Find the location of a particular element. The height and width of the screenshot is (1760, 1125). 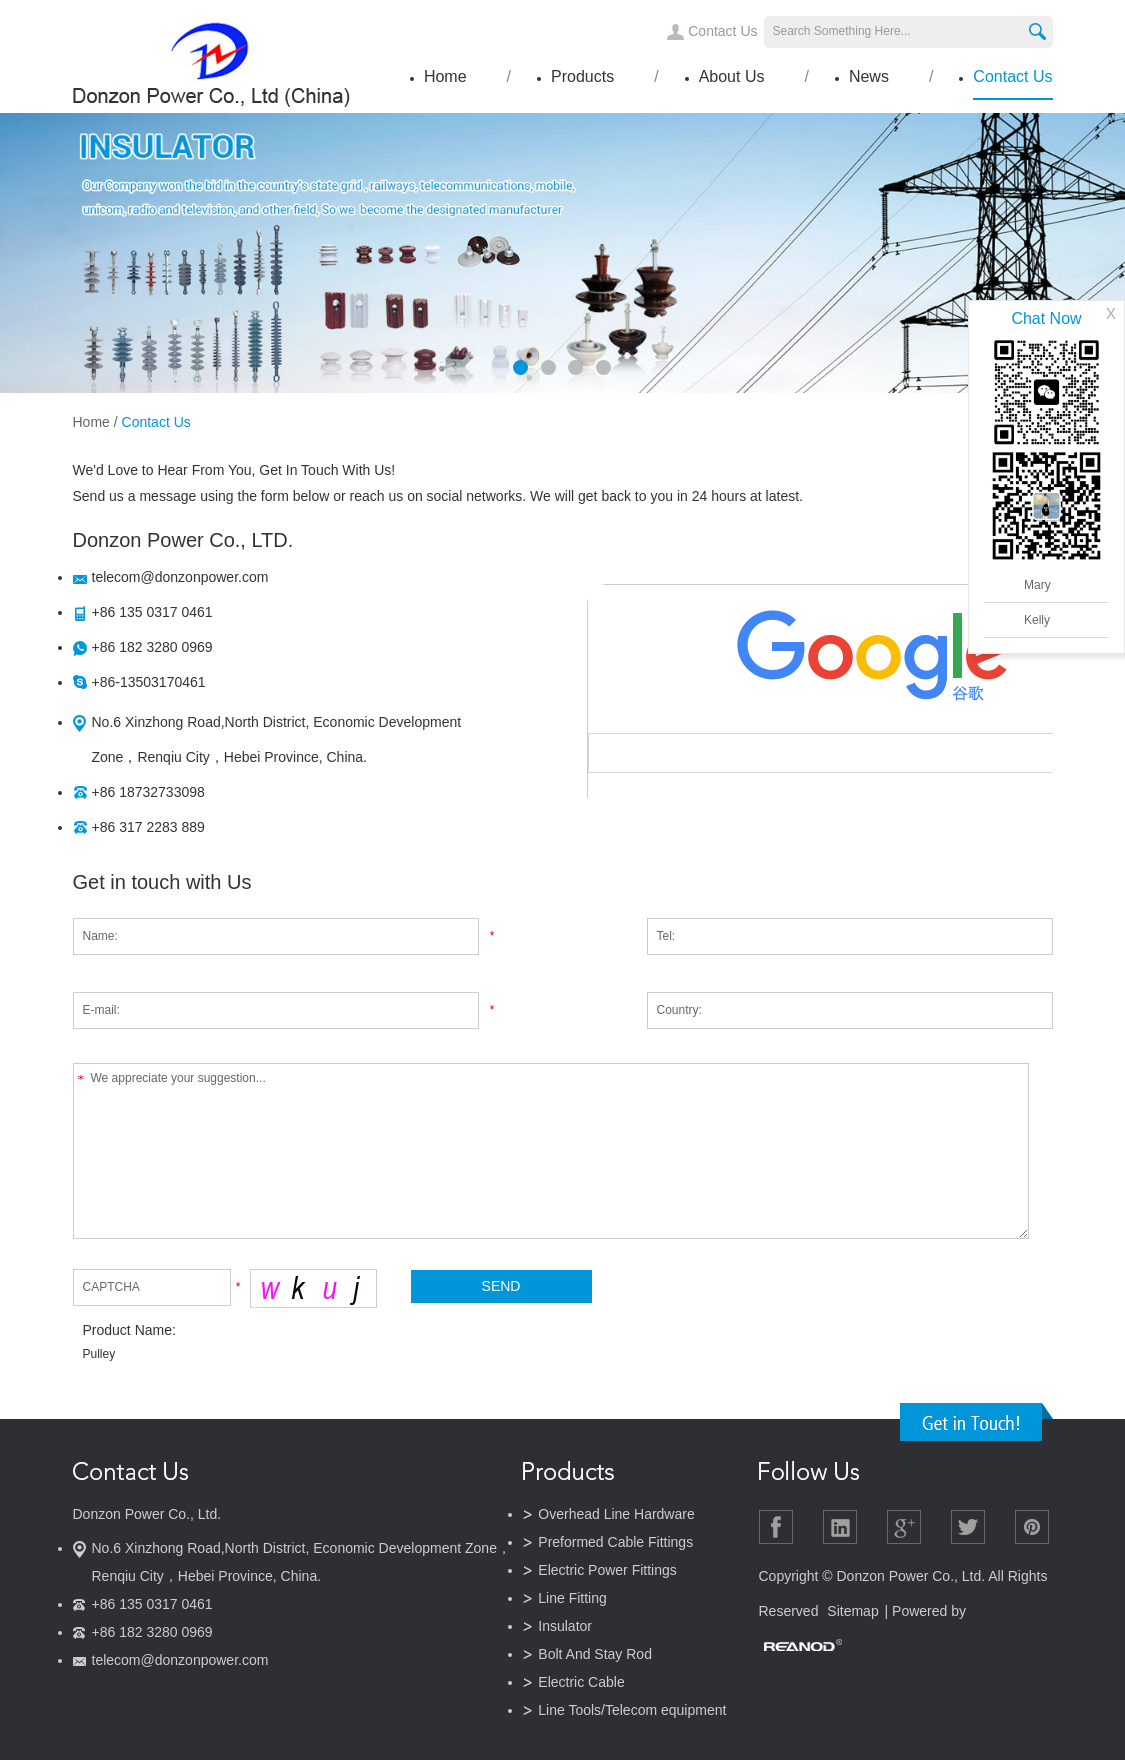

Electric Cable is located at coordinates (581, 1682).